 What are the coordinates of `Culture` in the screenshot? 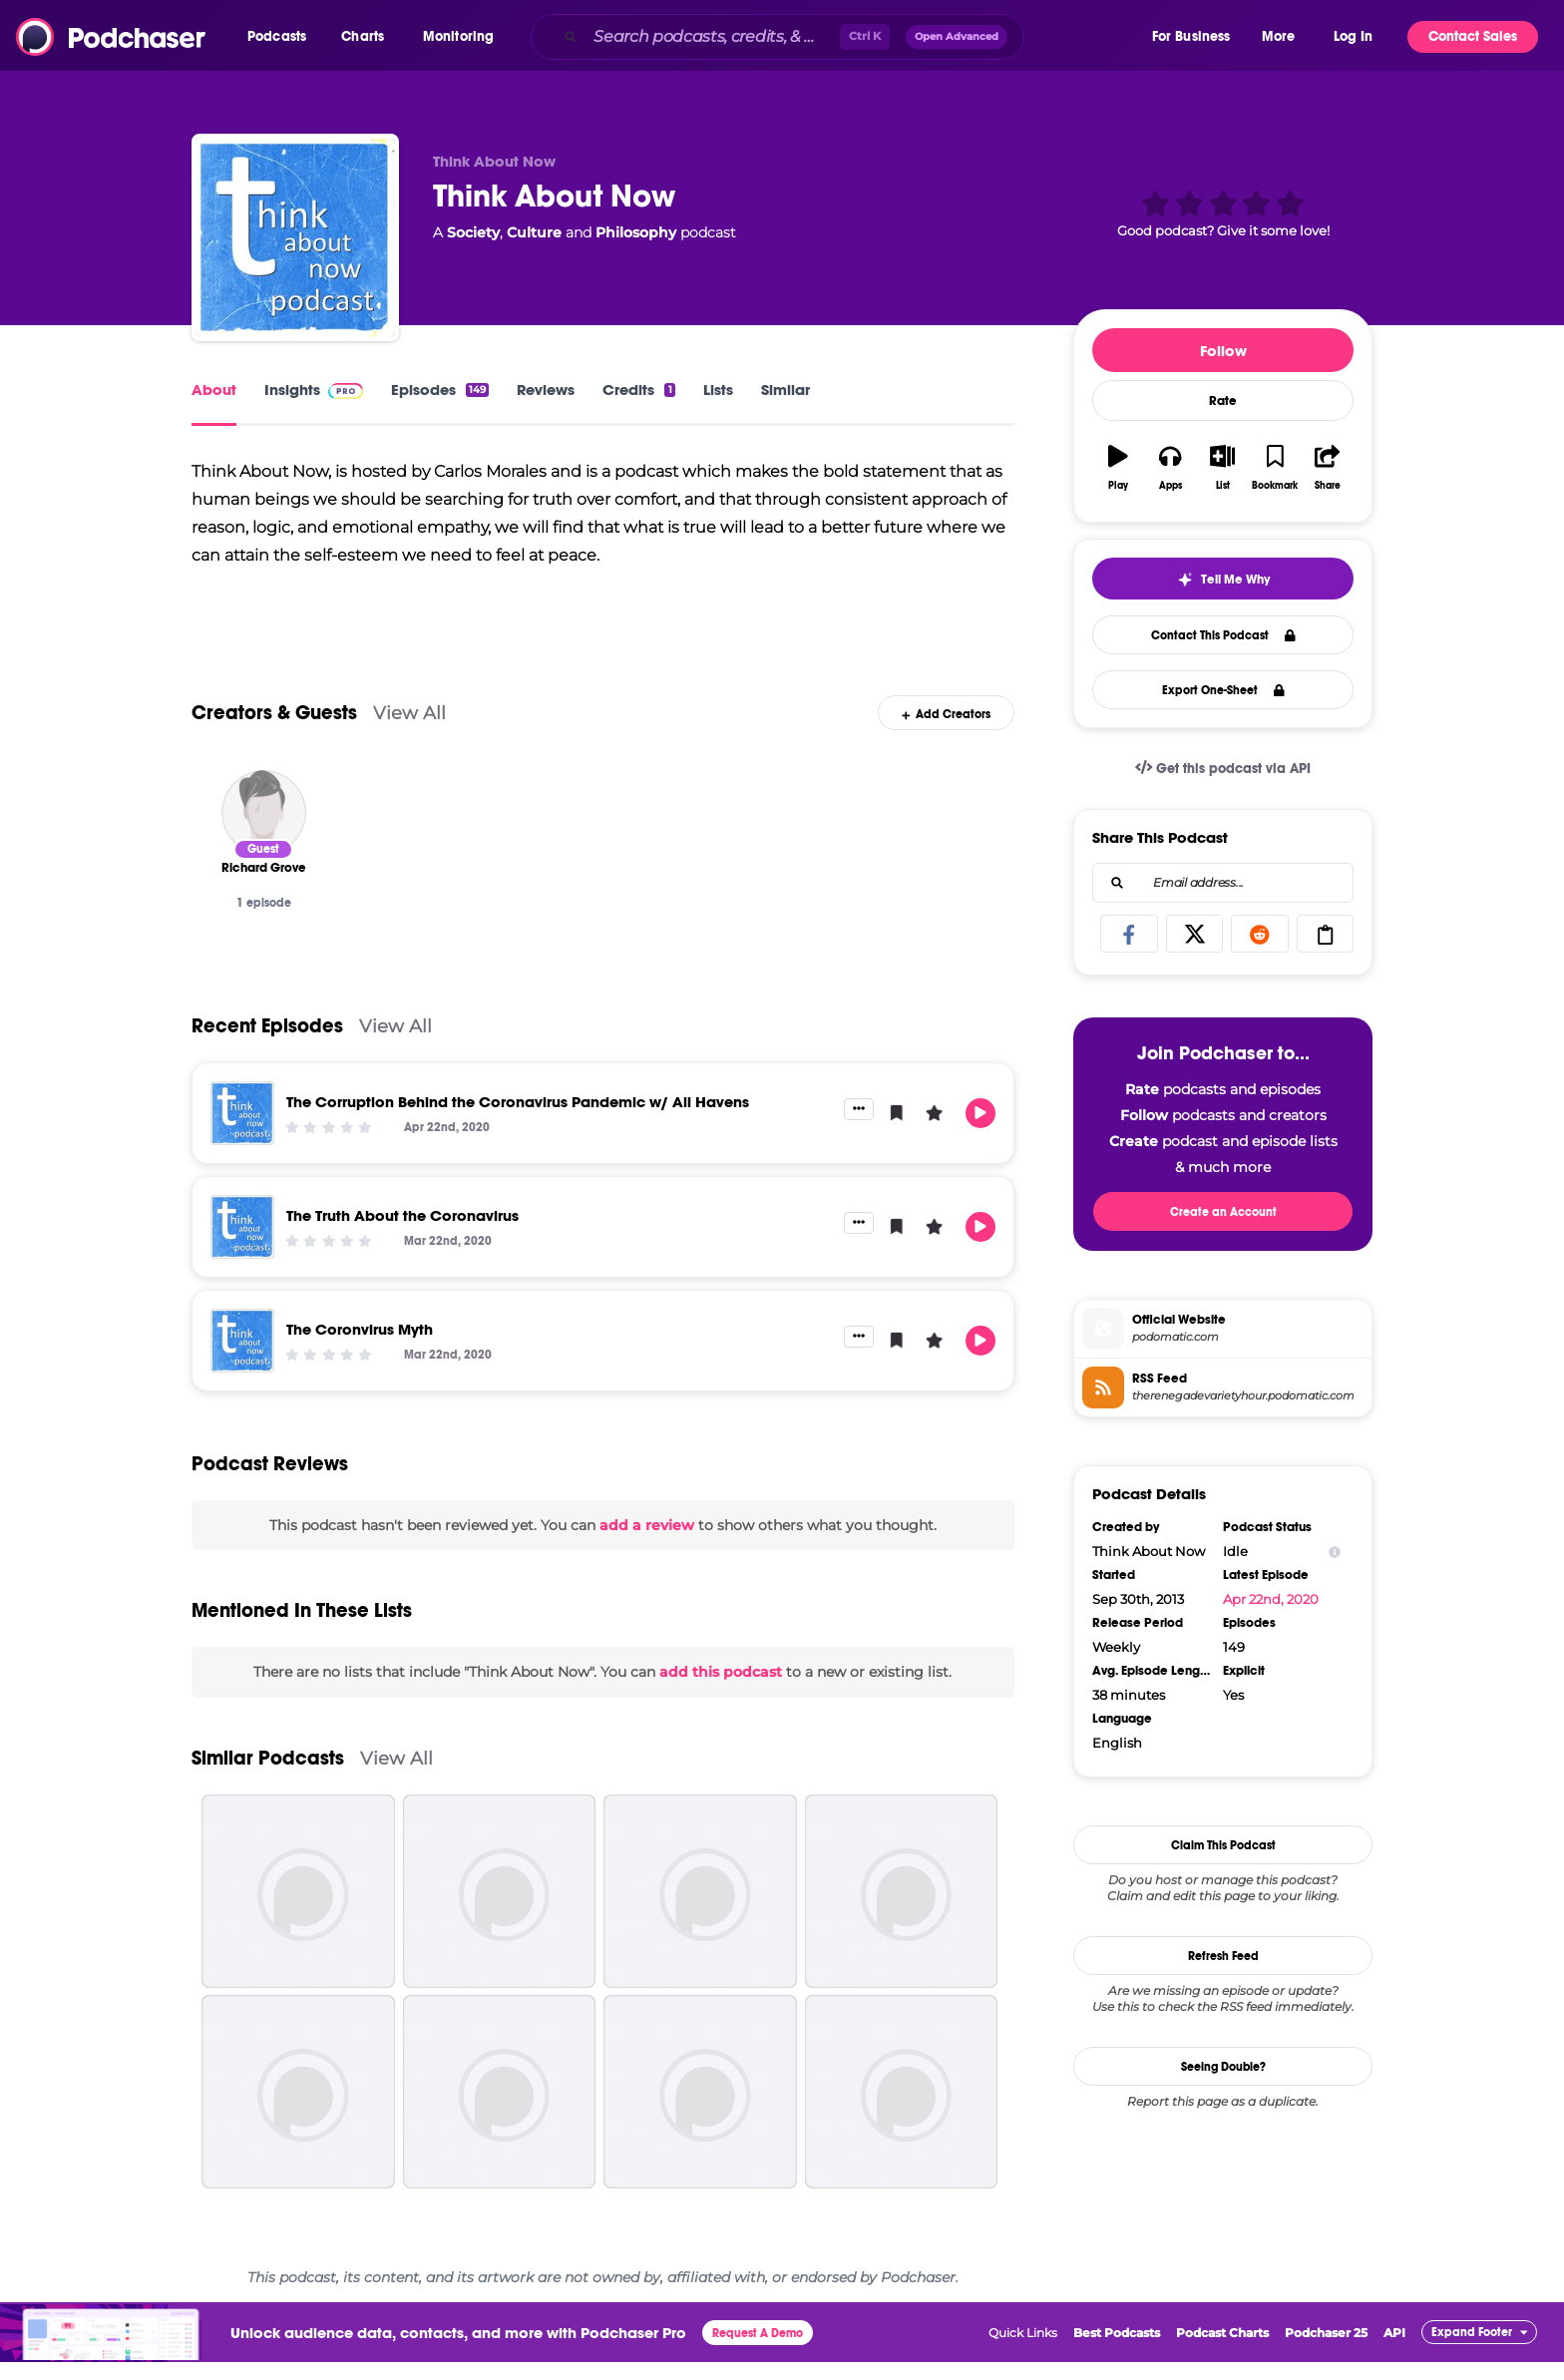 It's located at (534, 232).